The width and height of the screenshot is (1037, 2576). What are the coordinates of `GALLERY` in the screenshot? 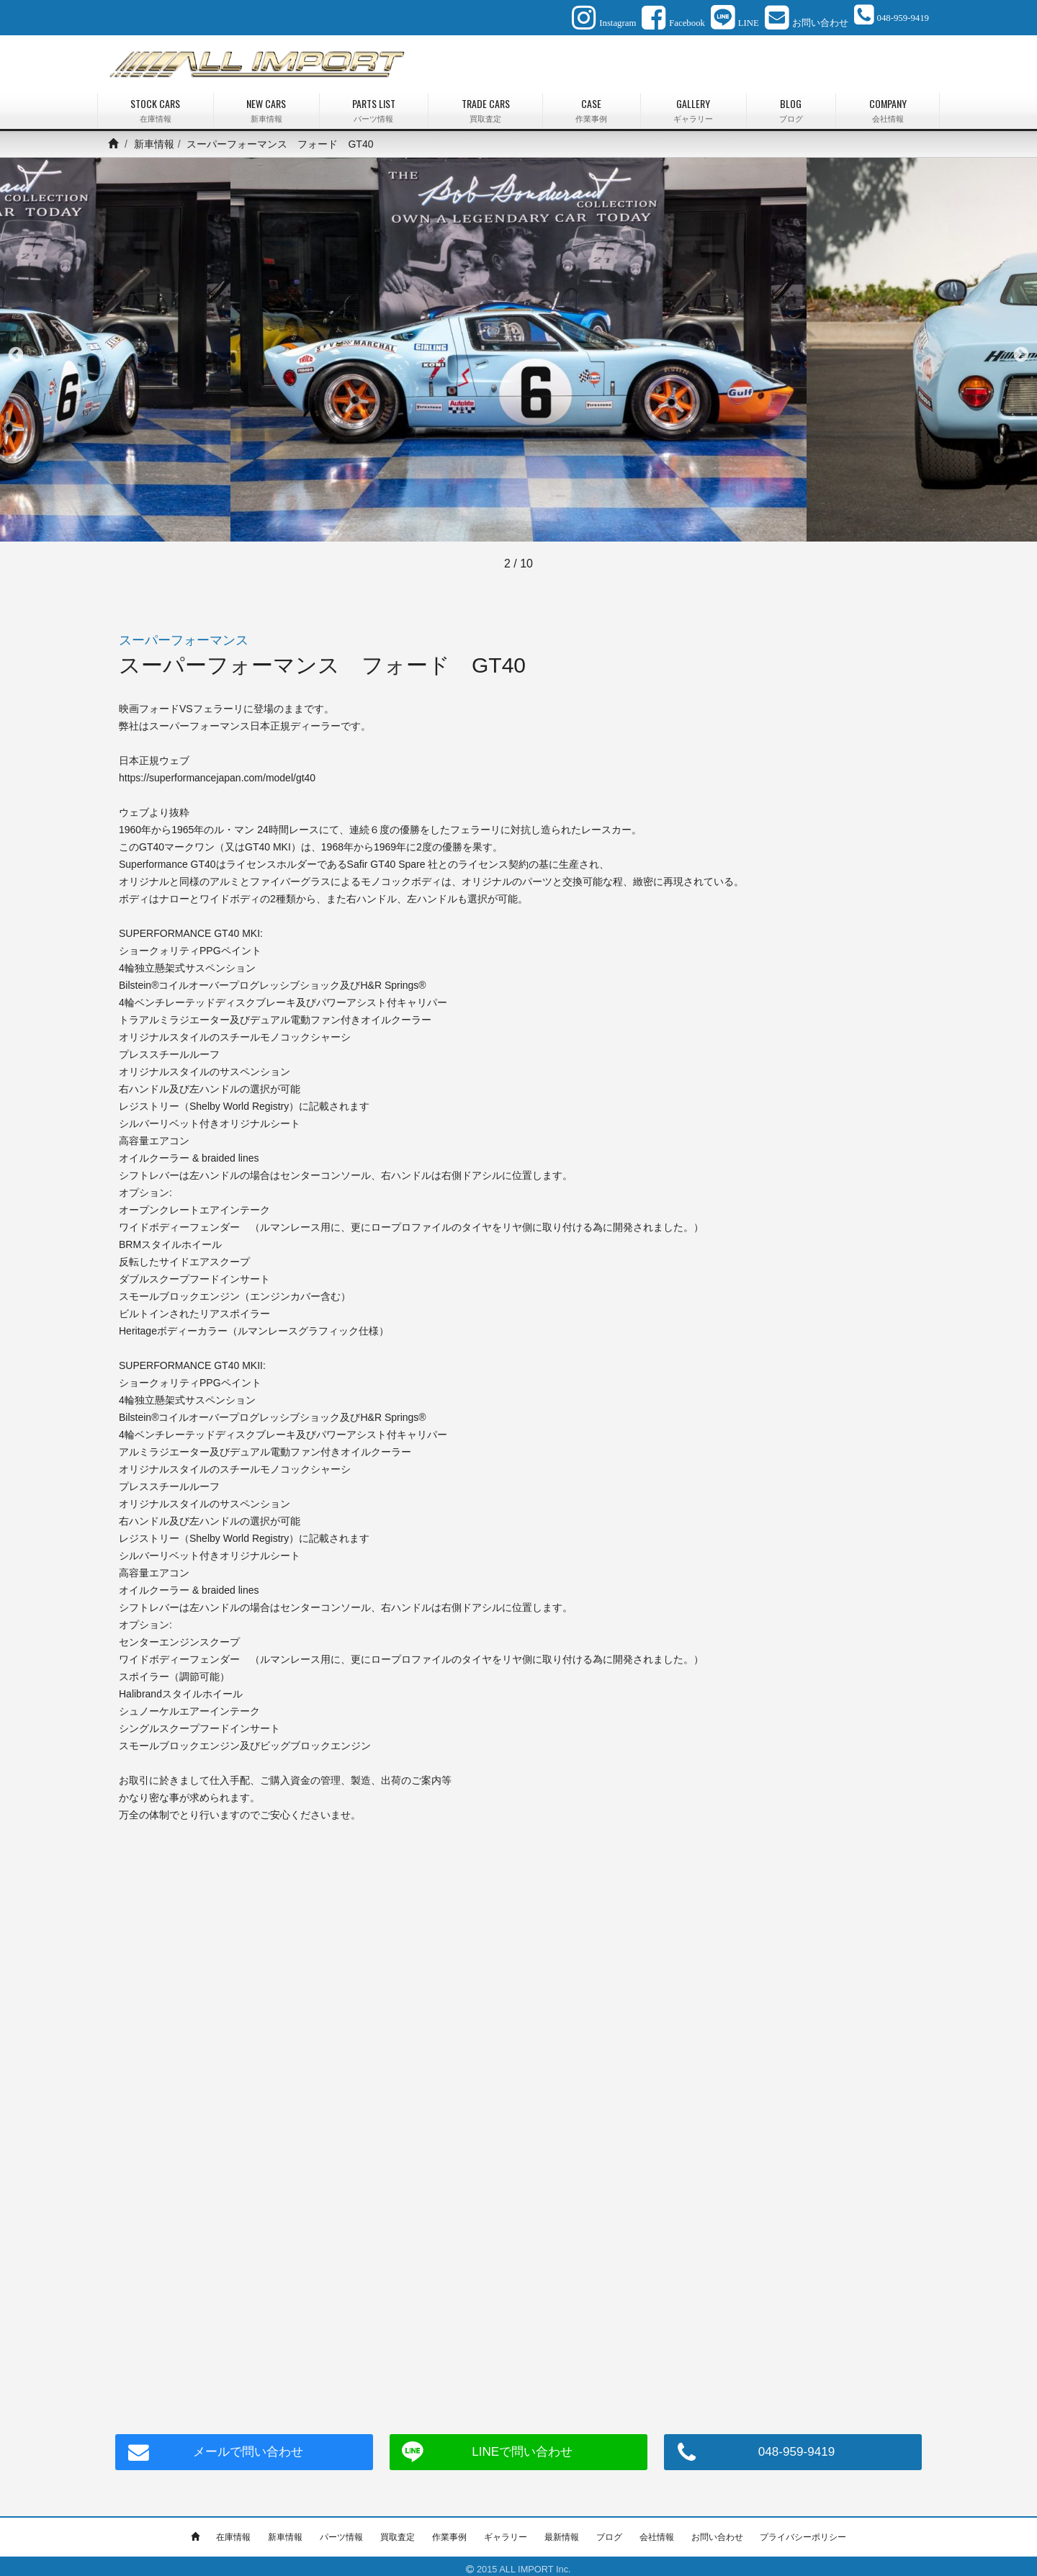 It's located at (693, 104).